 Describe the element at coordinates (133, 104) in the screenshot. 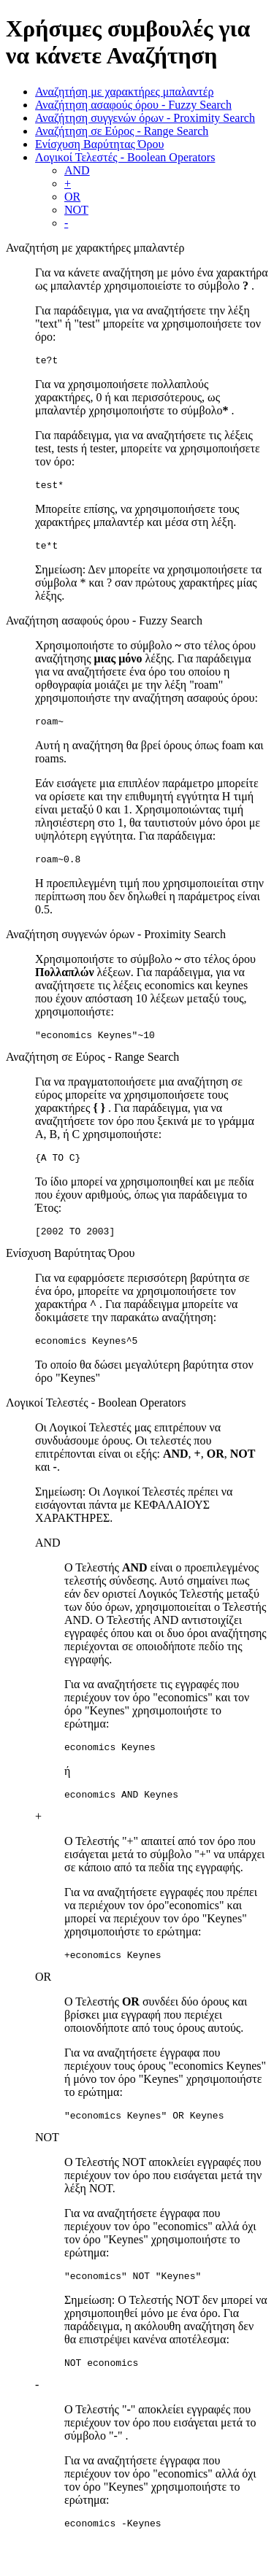

I see `Αναζήτηση ασαφούς όρου - Fuzzy Search` at that location.